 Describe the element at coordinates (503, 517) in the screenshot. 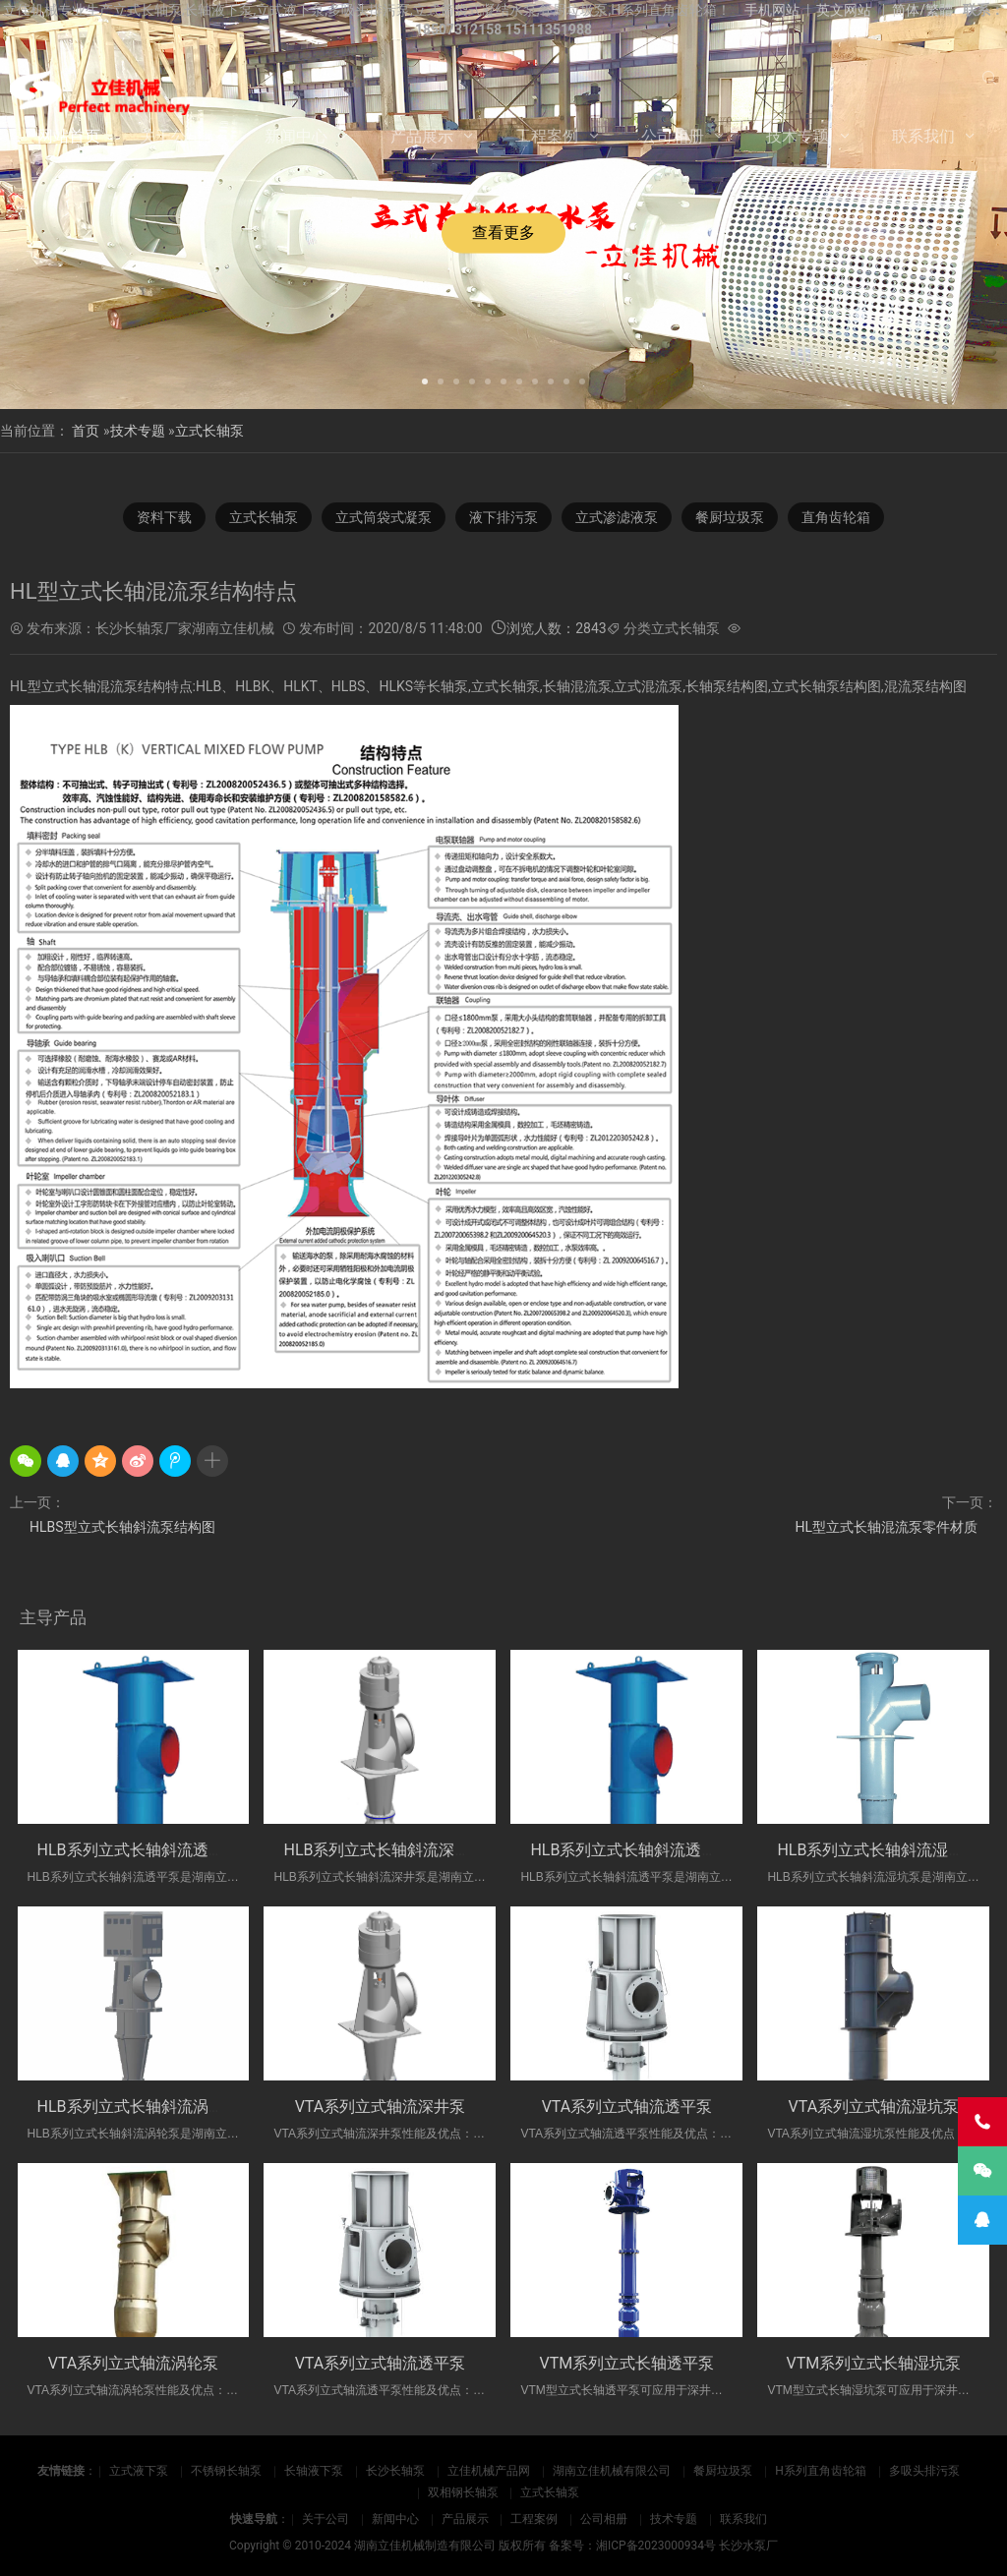

I see `液下排污泵` at that location.